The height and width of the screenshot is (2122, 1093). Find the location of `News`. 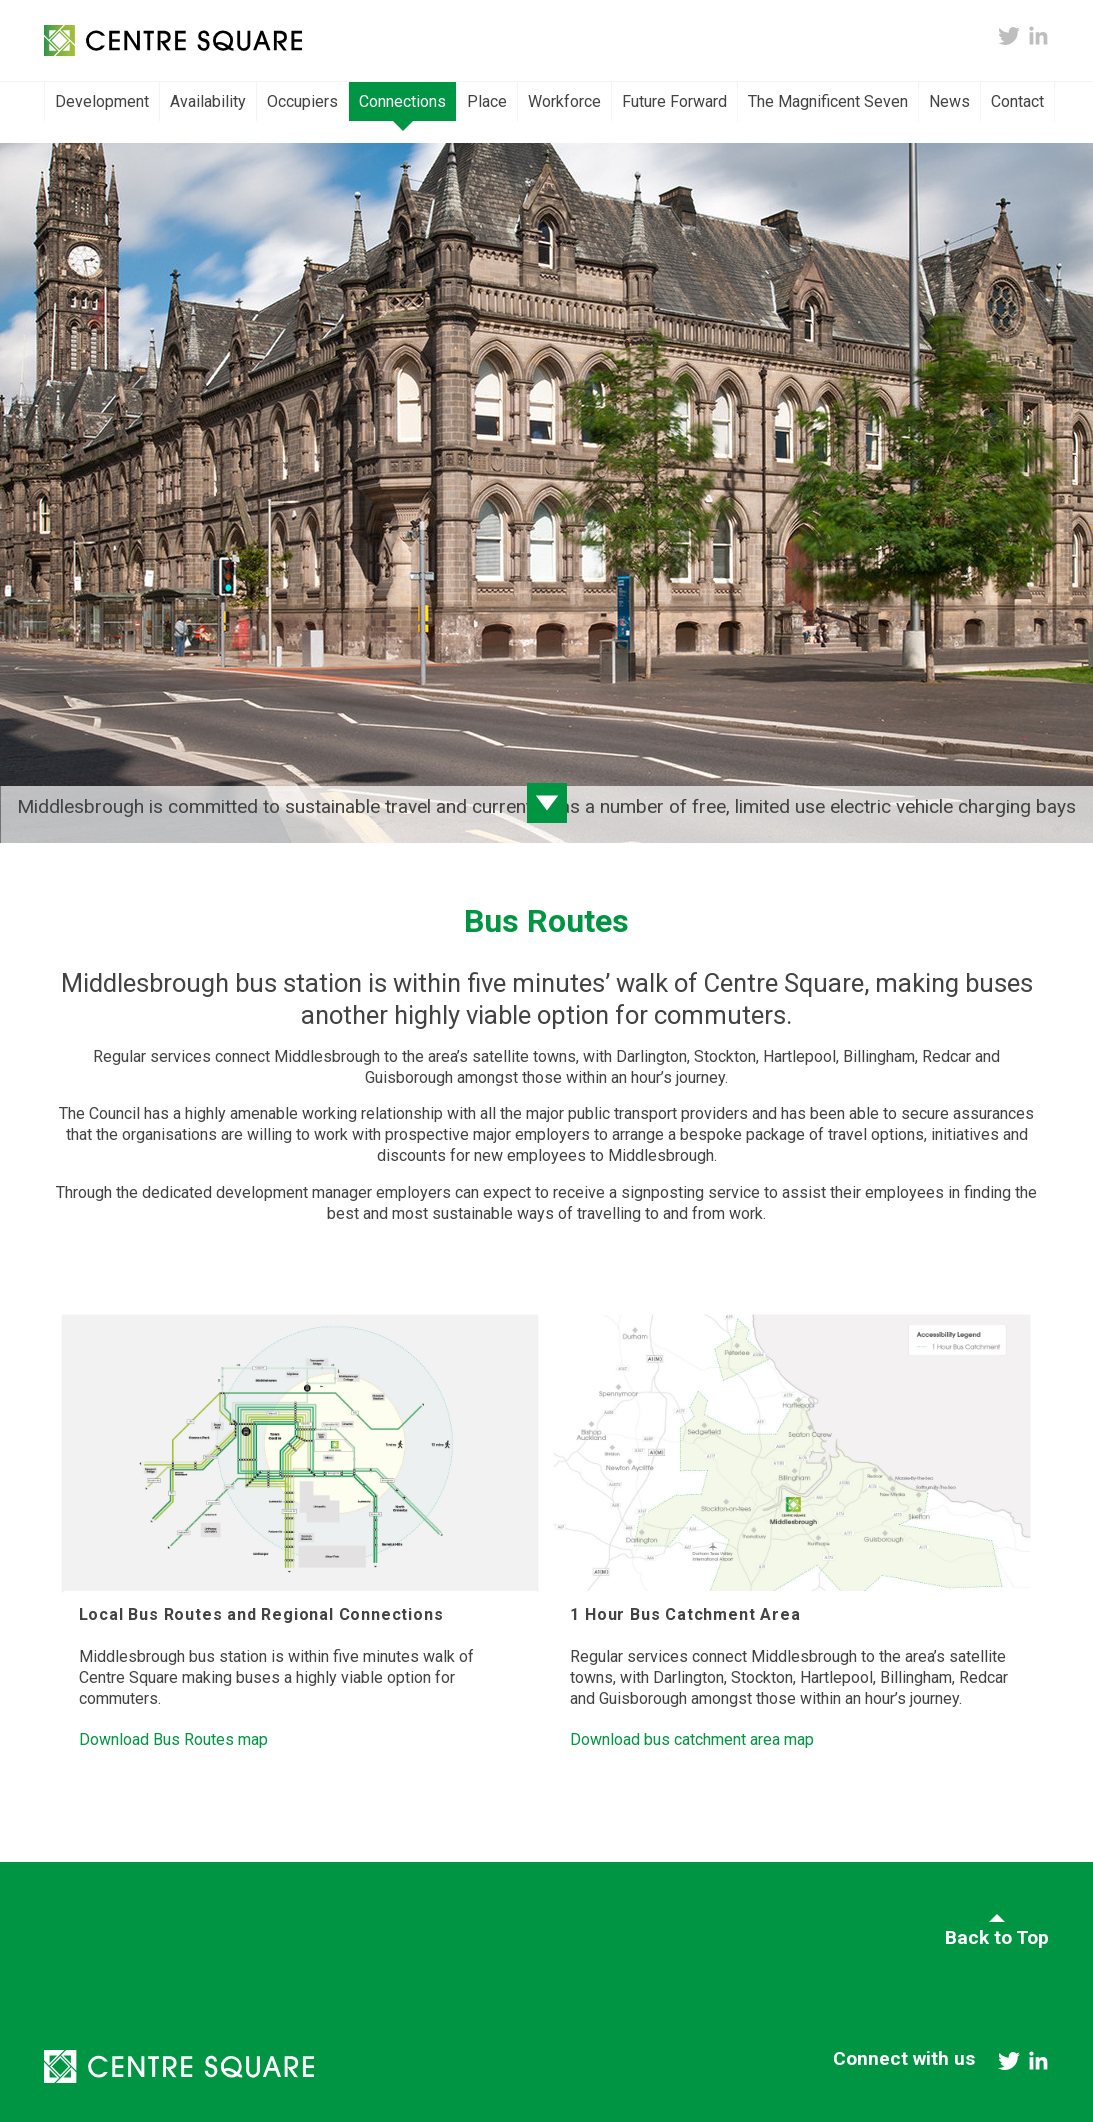

News is located at coordinates (949, 101).